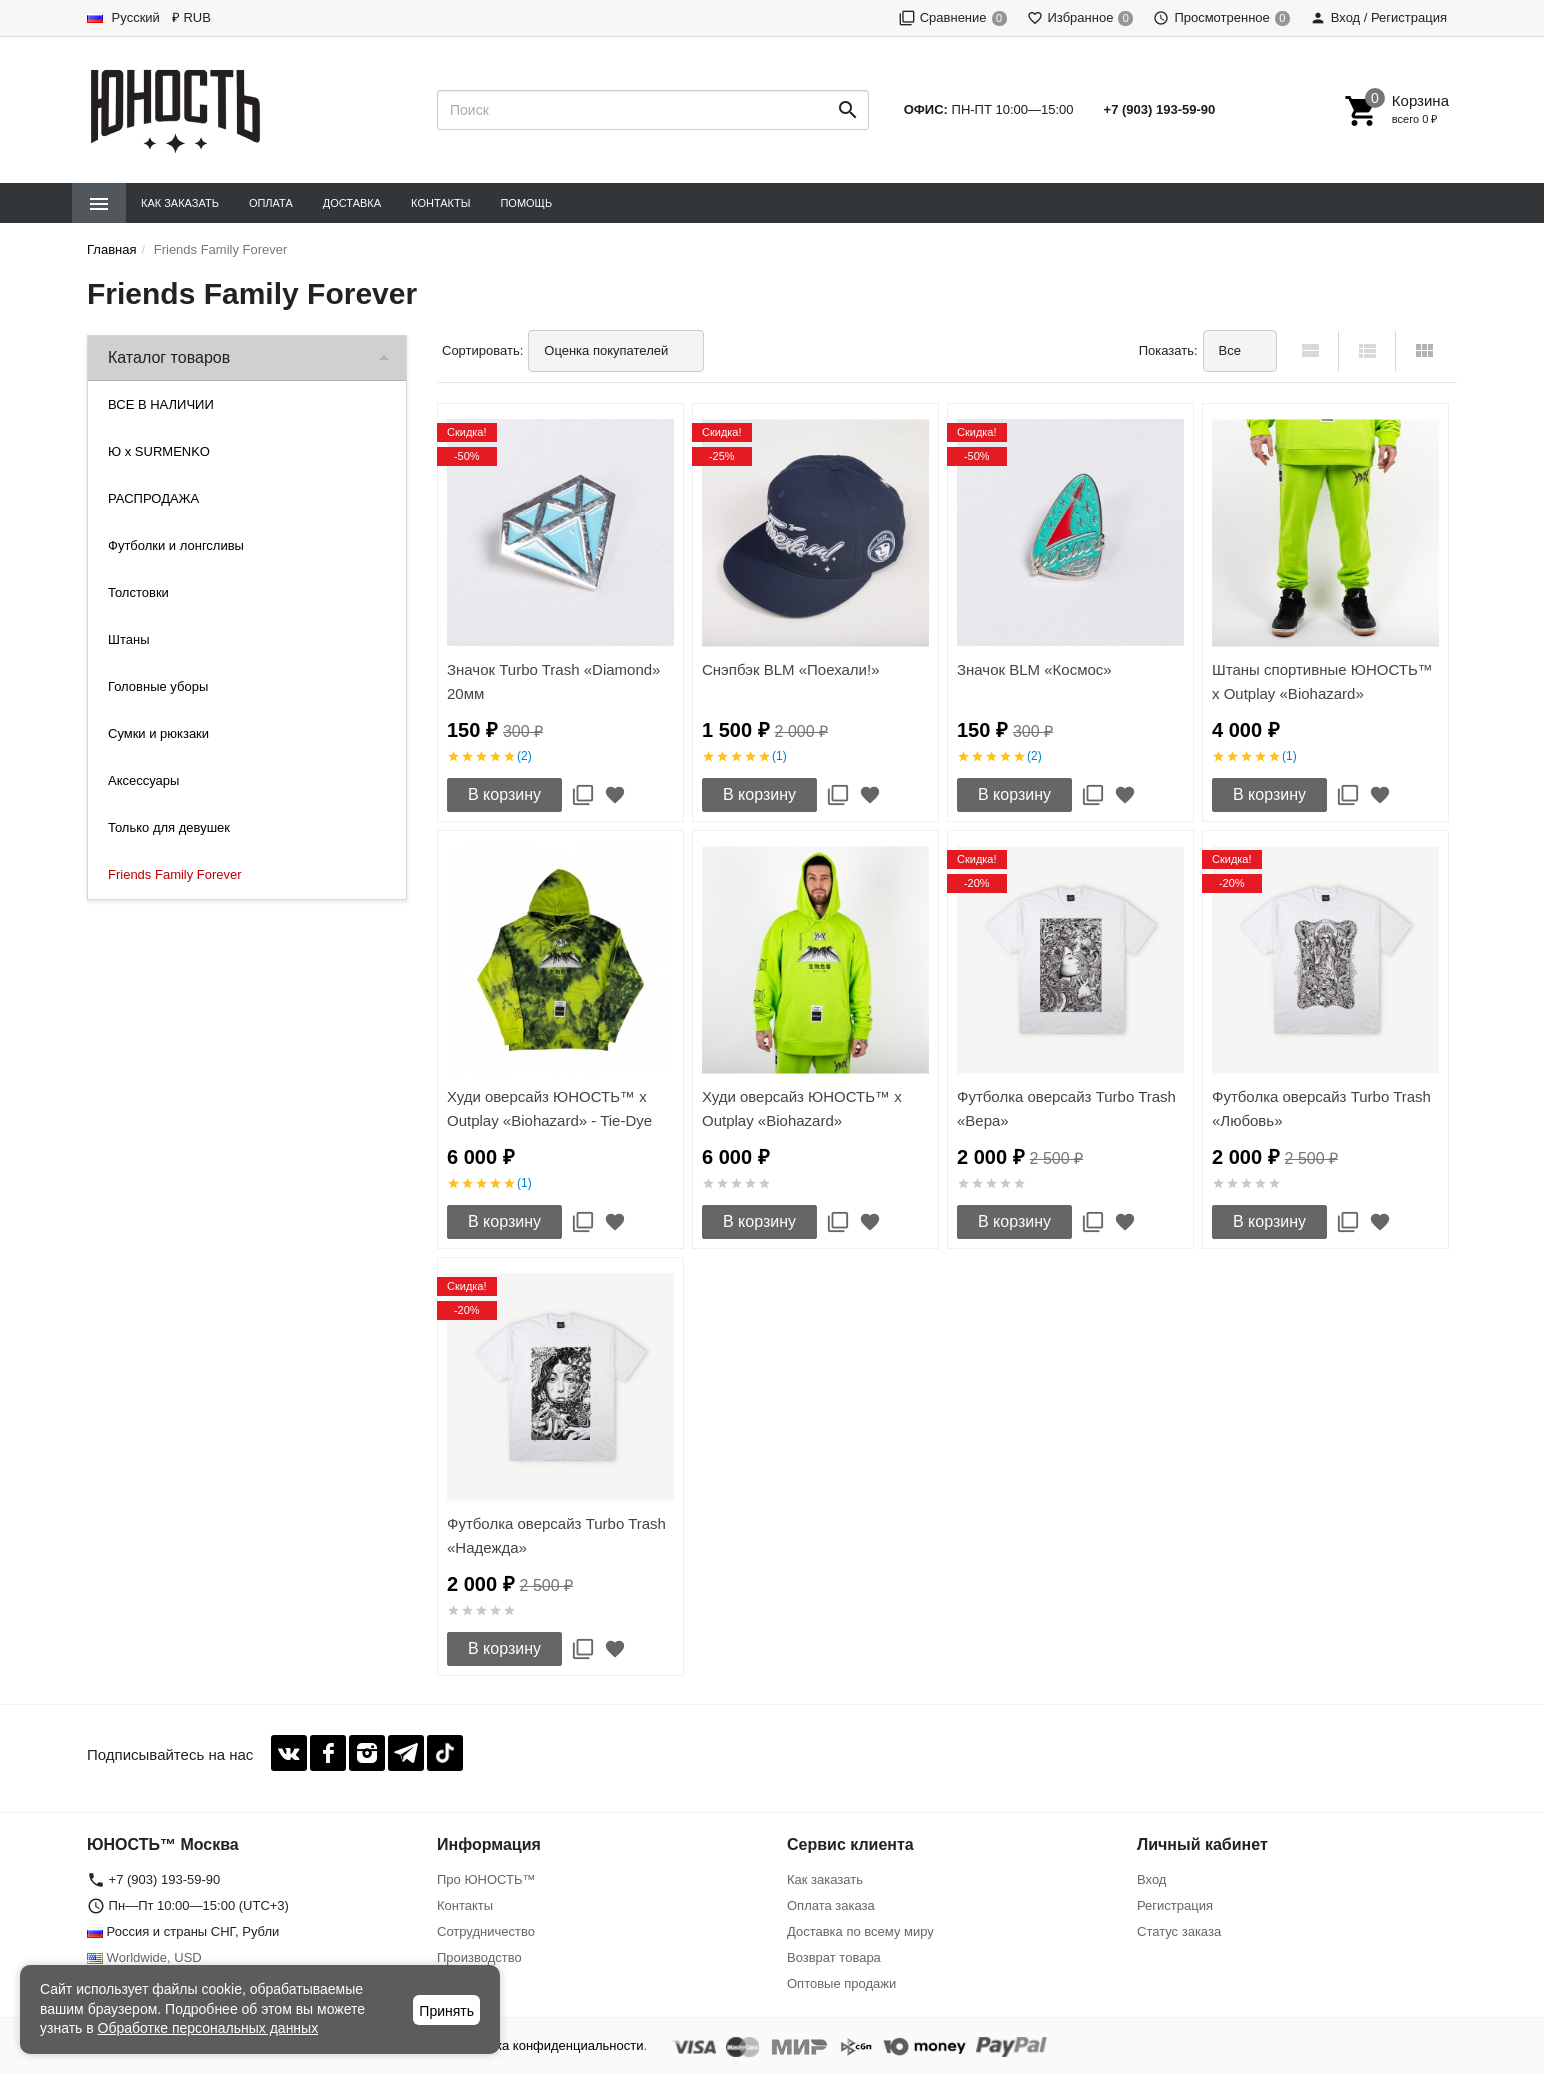  Describe the element at coordinates (180, 203) in the screenshot. I see `Как заказать` at that location.